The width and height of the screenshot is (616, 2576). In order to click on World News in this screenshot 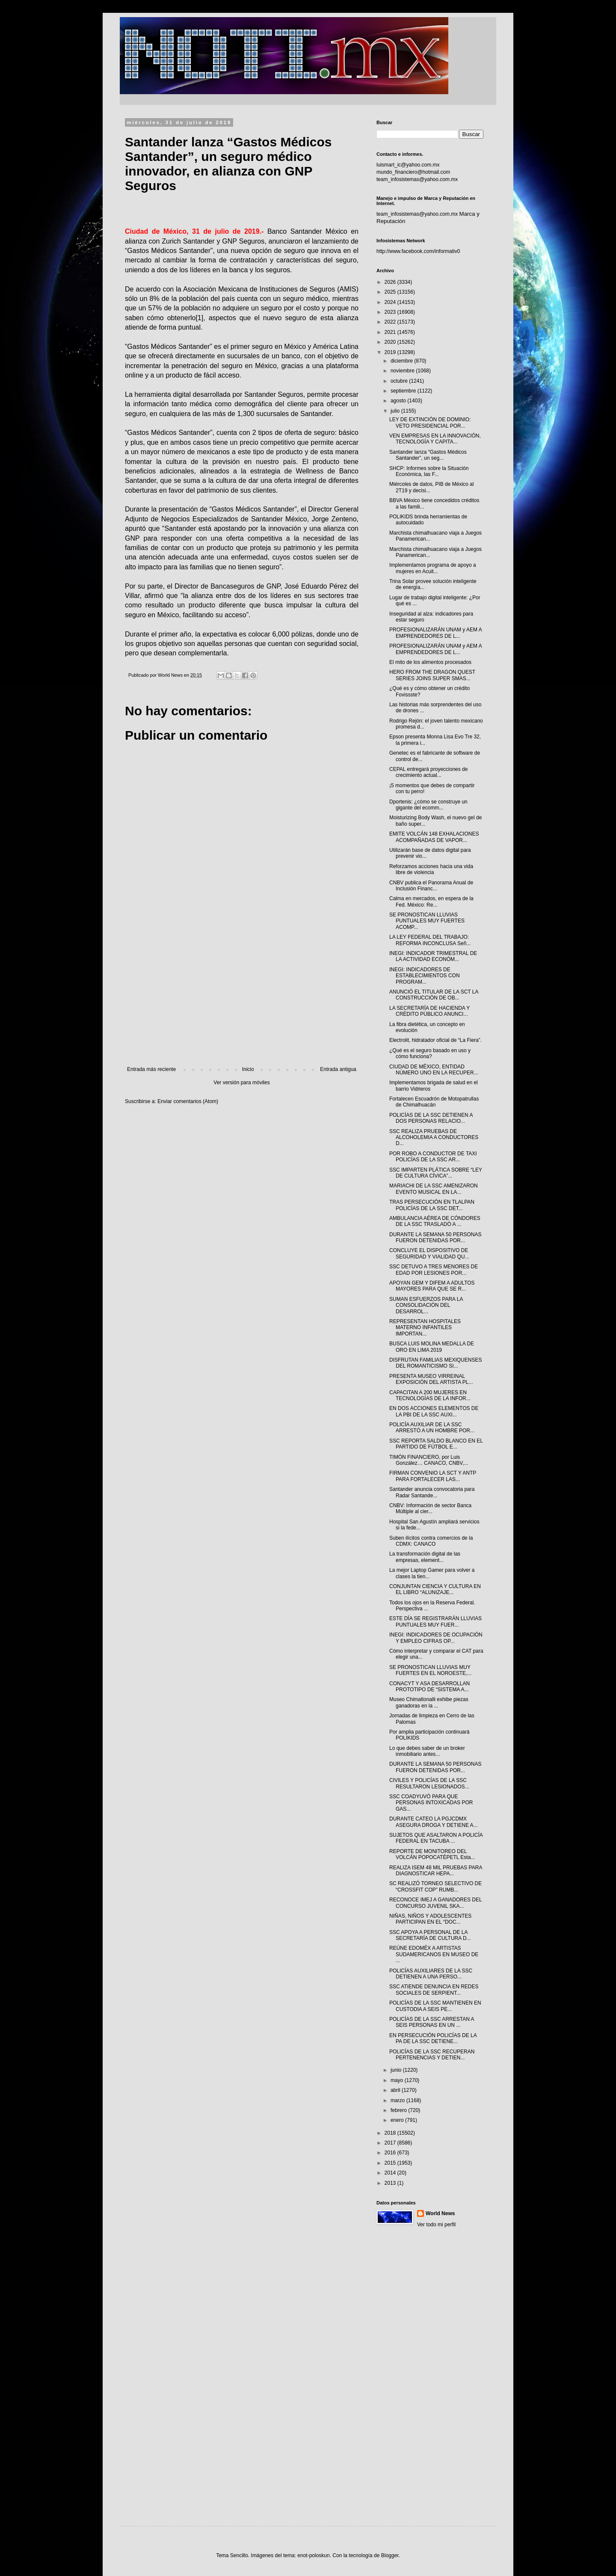, I will do `click(440, 2213)`.